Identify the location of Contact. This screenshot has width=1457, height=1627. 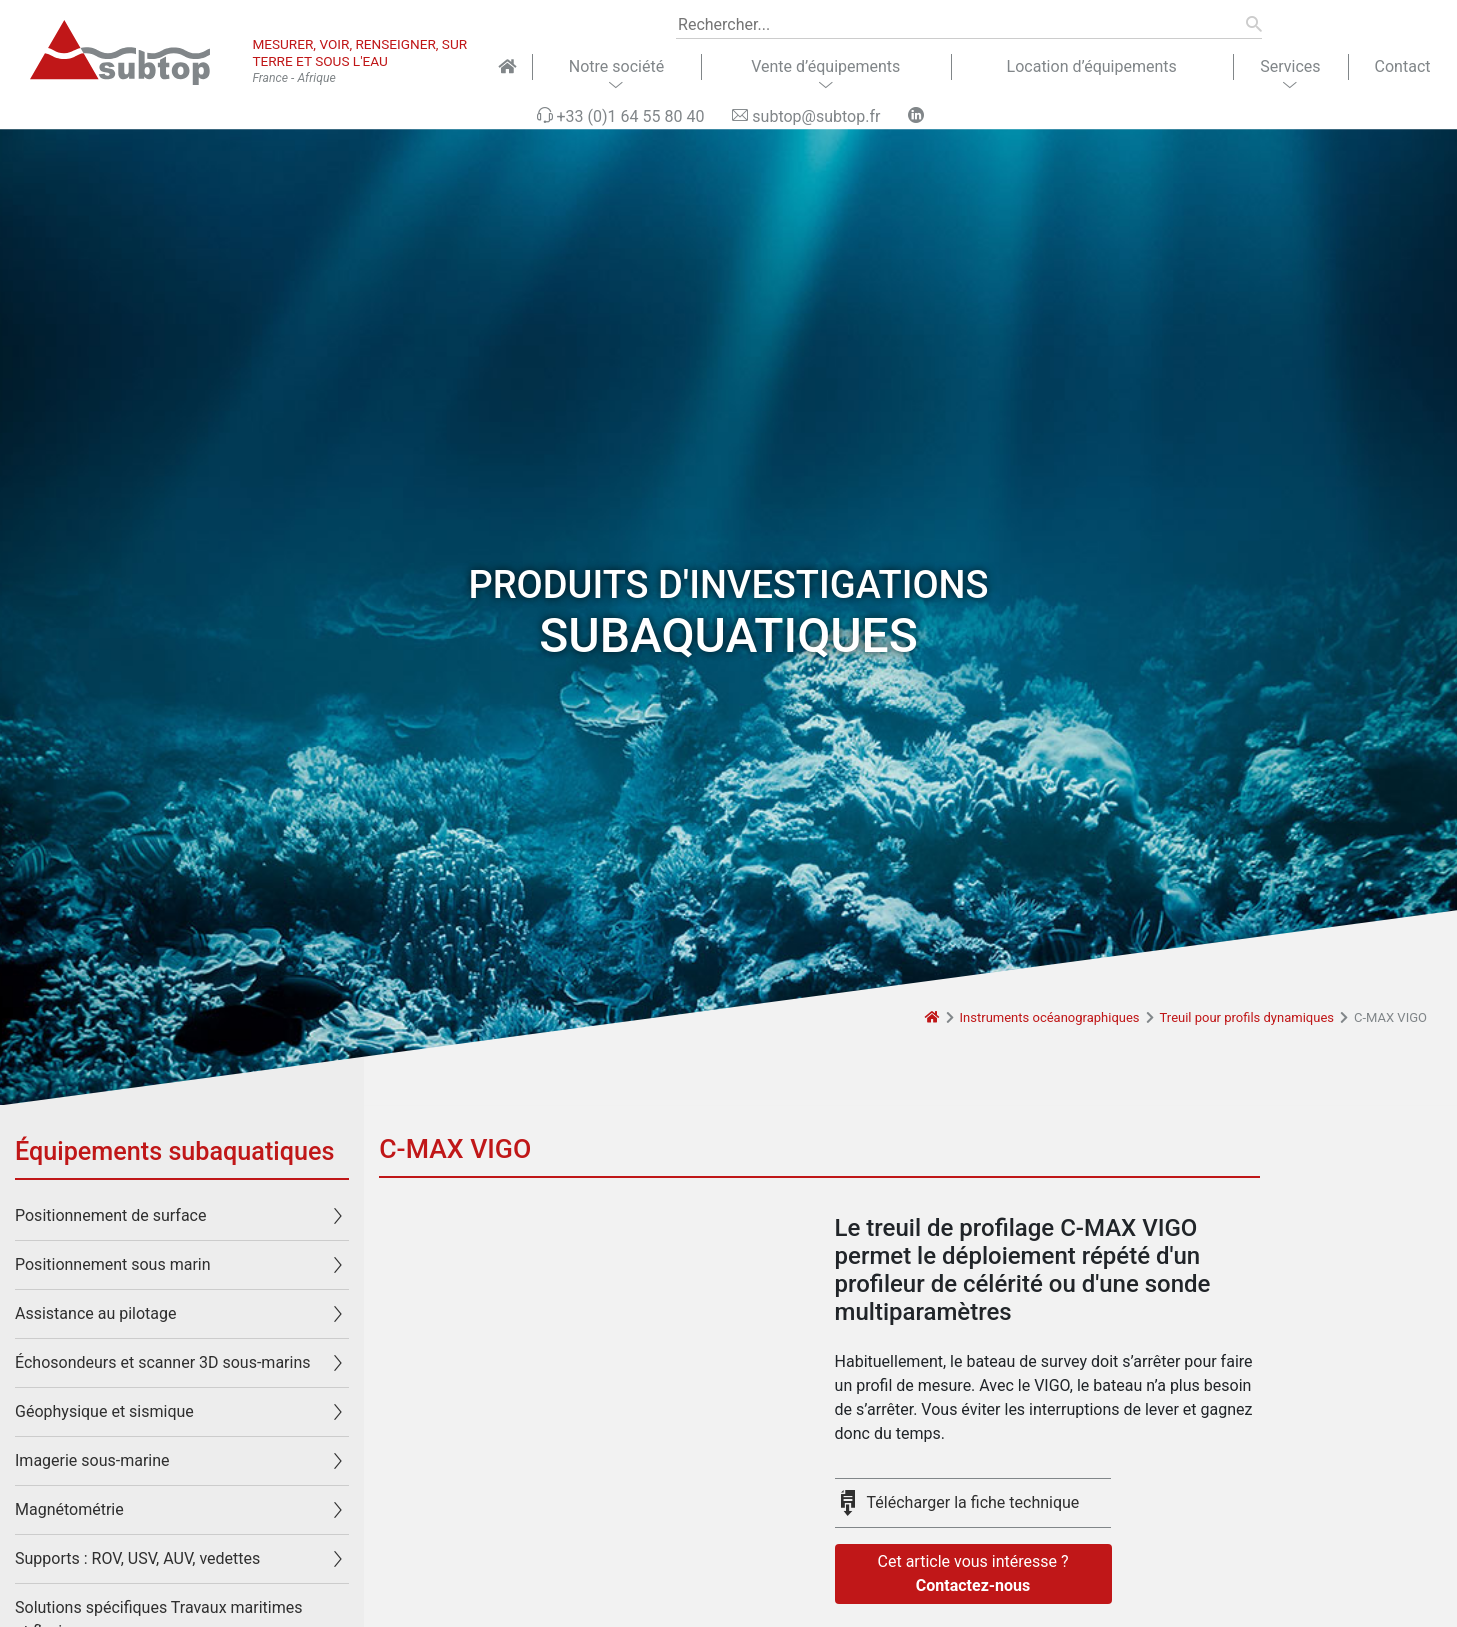
(1403, 66).